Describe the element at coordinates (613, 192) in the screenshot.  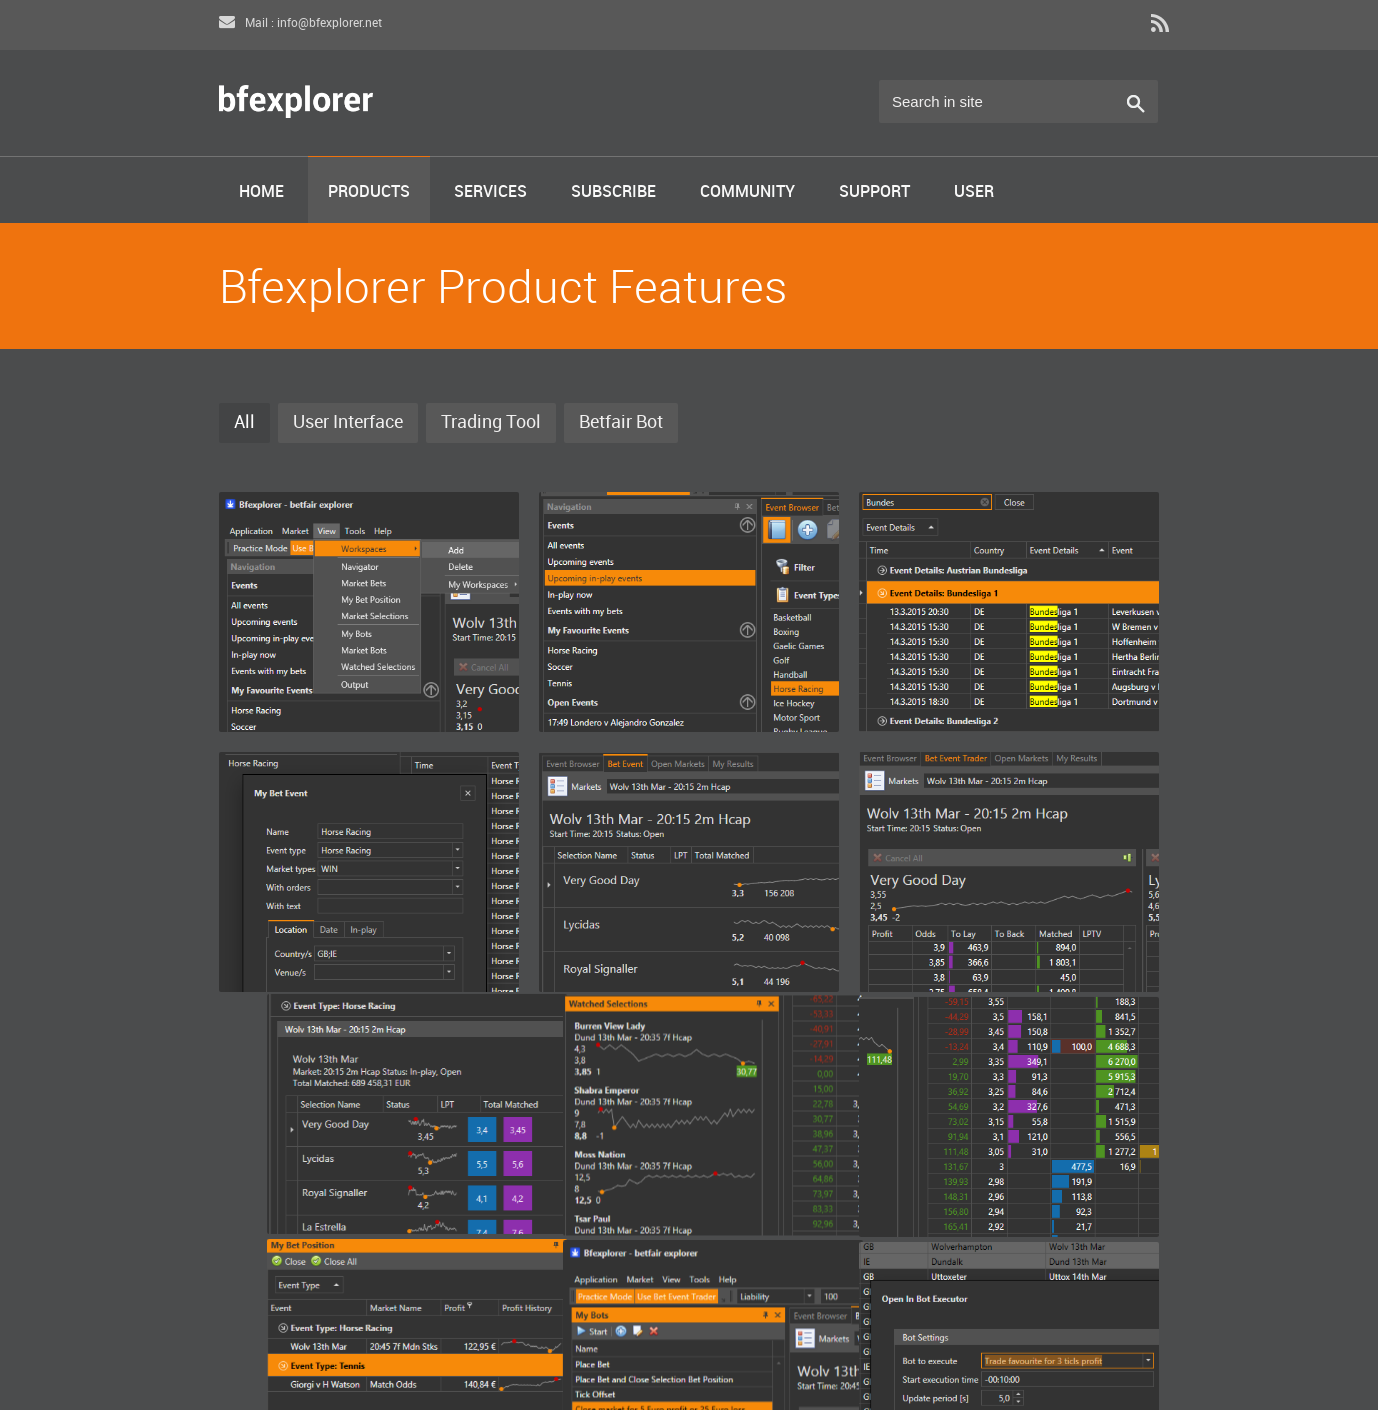
I see `Subscribe` at that location.